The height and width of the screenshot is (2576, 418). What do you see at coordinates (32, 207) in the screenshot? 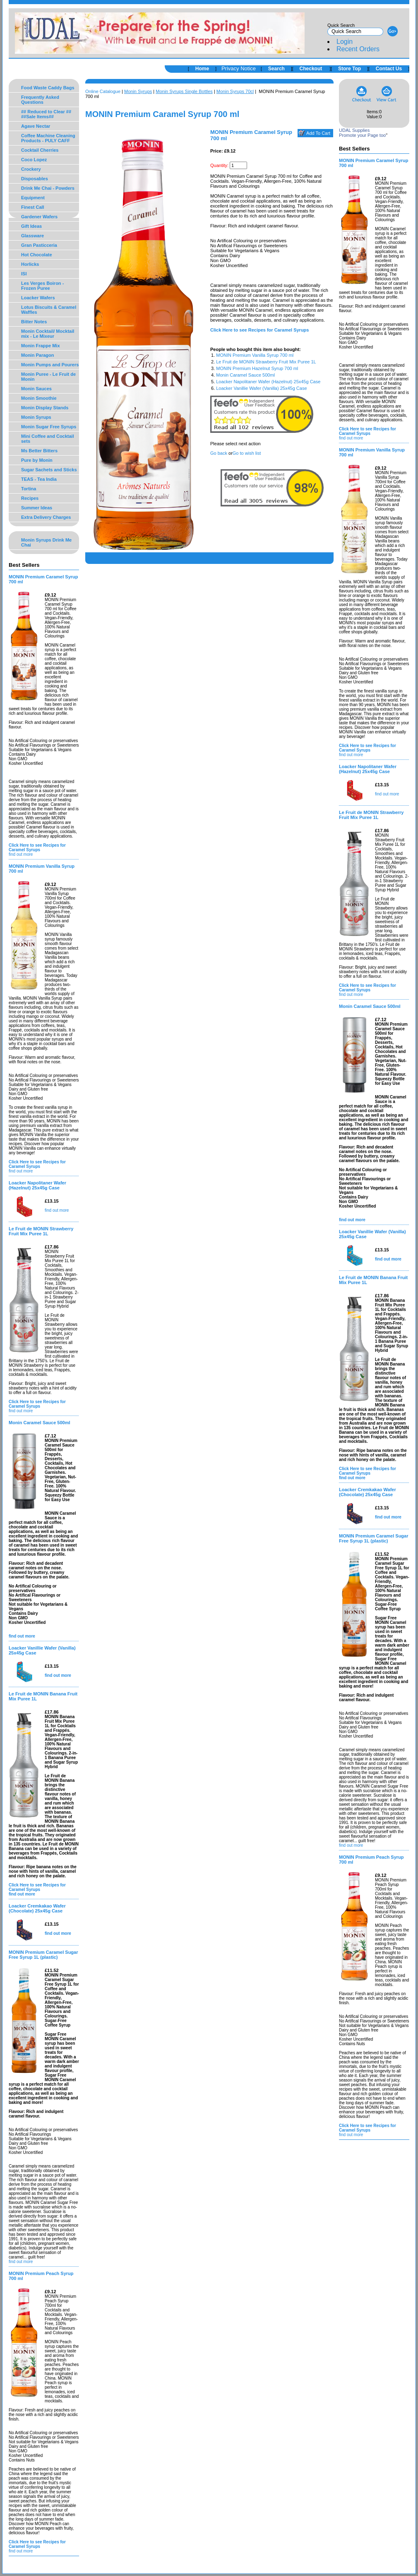
I see `Finest Call` at bounding box center [32, 207].